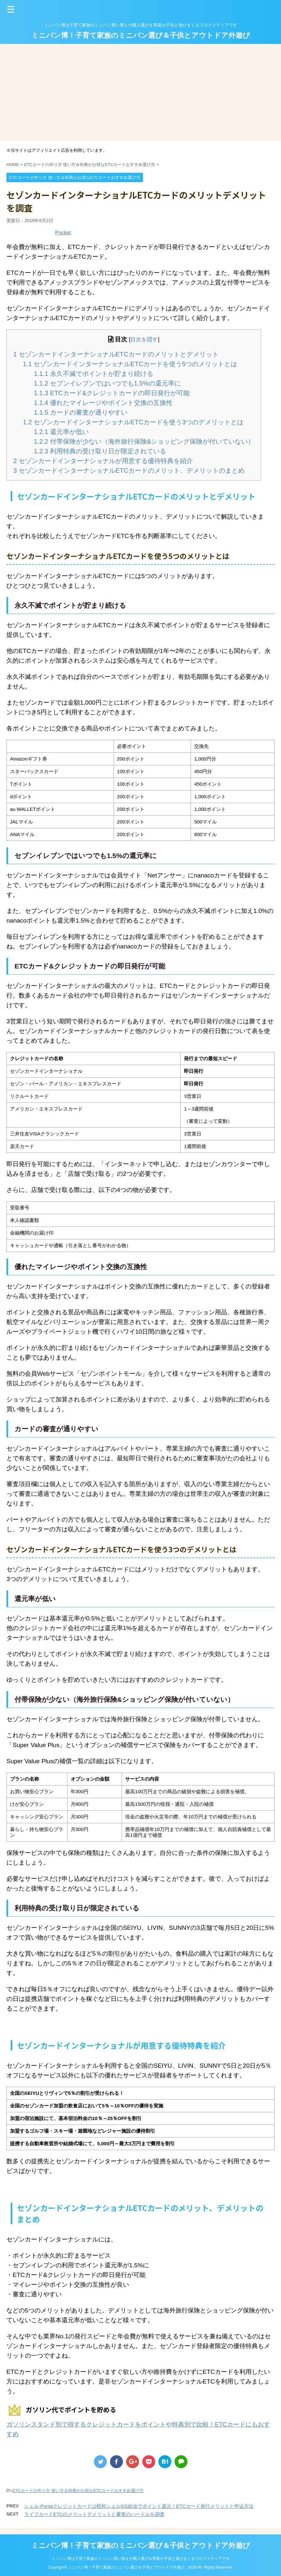  Describe the element at coordinates (141, 2558) in the screenshot. I see `ミニバン博は子育て家族のミニバン買い替えや購入選び＆男親が子供と遊びまくるブログメディアです` at that location.